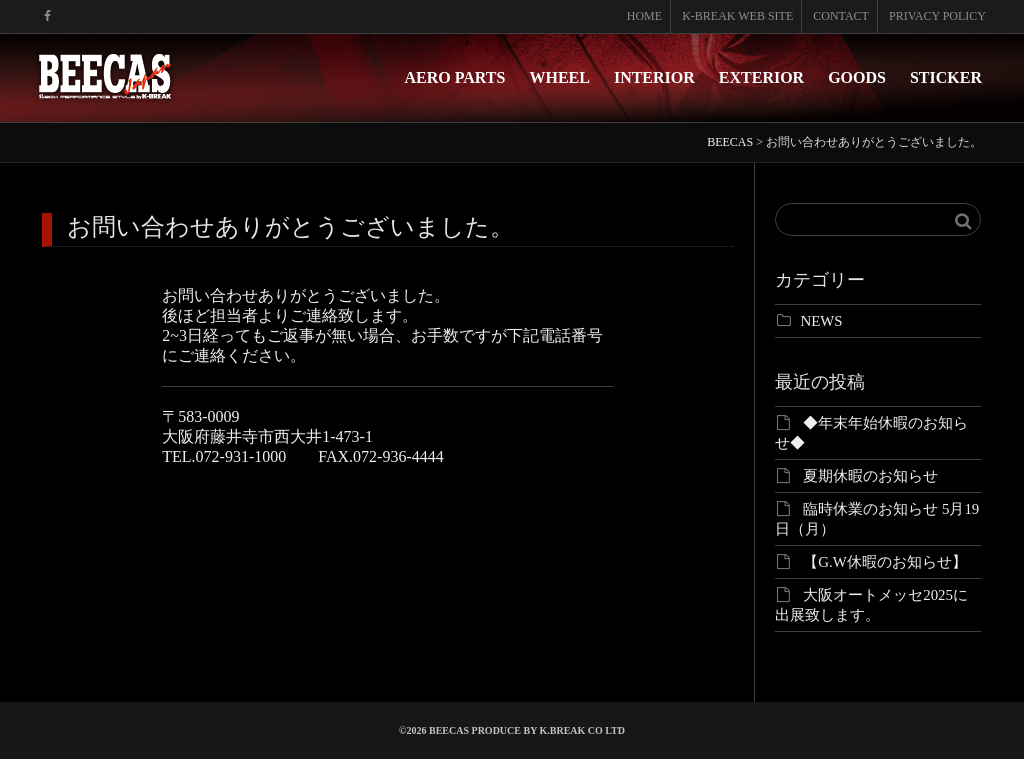  I want to click on HOME, so click(644, 16).